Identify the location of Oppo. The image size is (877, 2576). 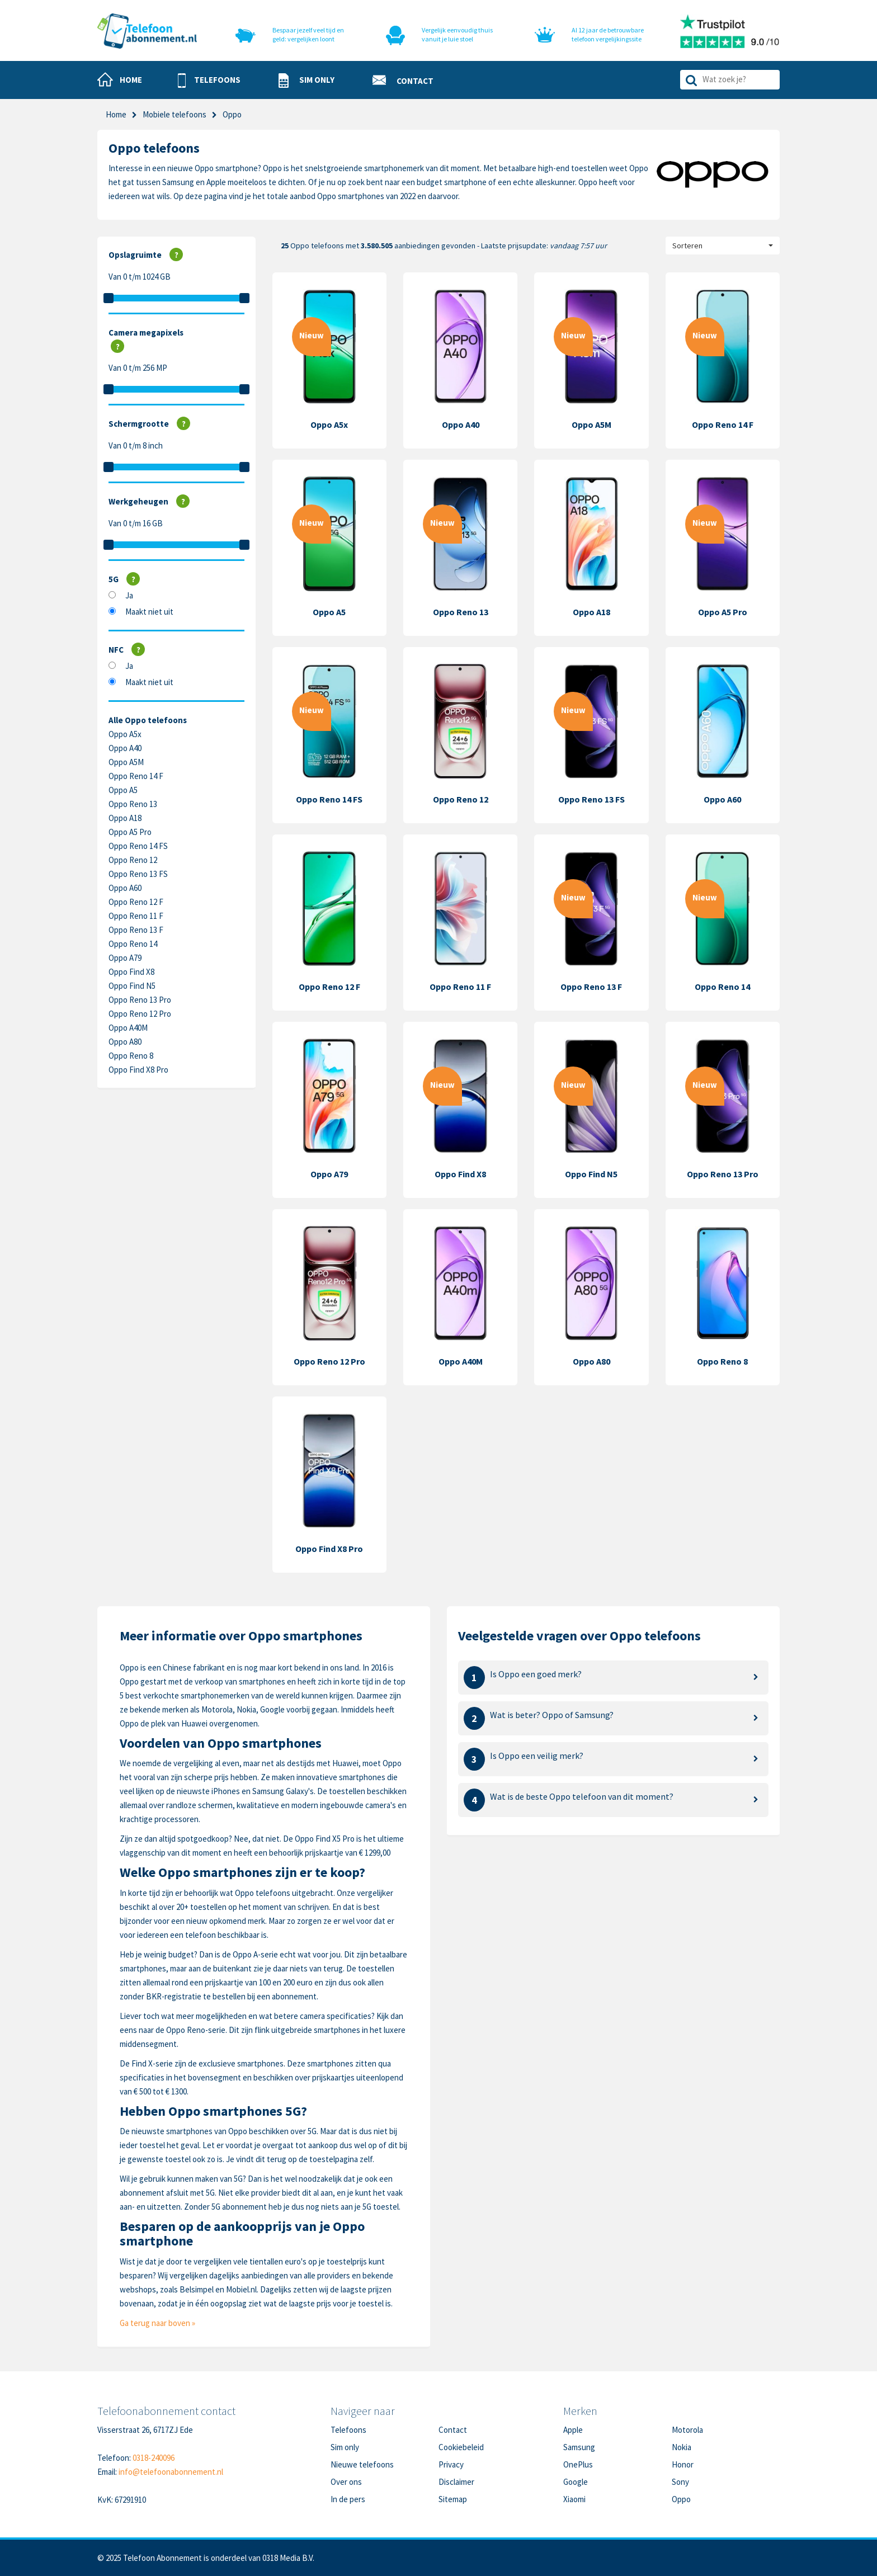
(681, 2499).